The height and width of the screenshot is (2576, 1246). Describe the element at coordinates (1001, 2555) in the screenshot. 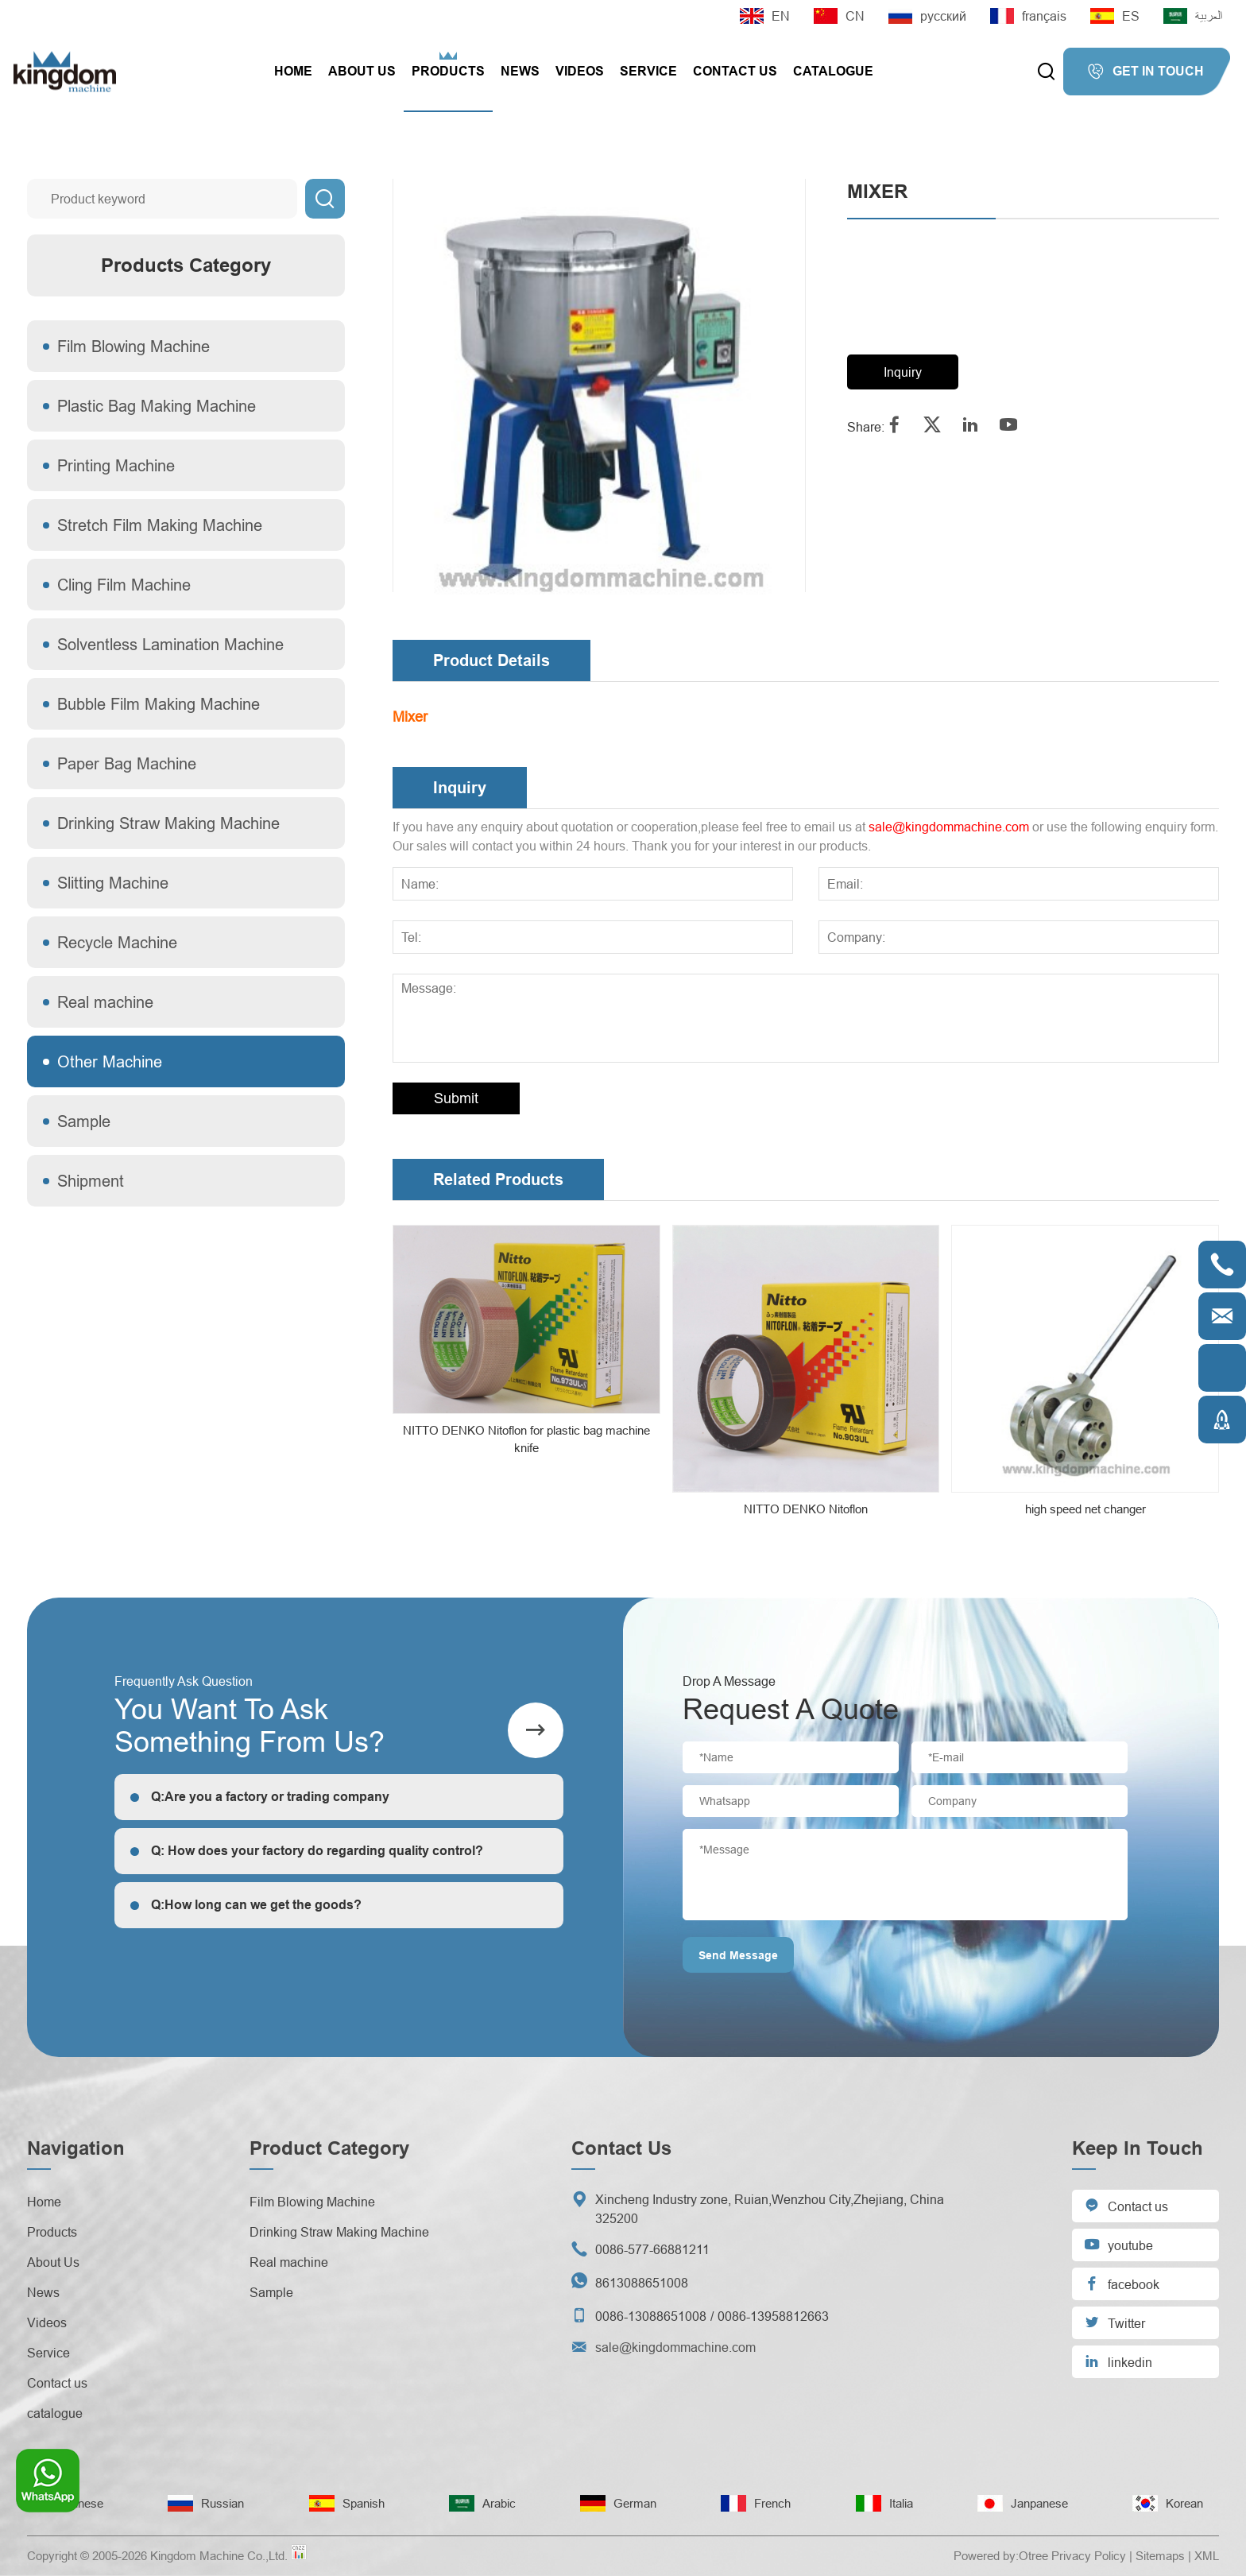

I see `Powered by:Otree` at that location.